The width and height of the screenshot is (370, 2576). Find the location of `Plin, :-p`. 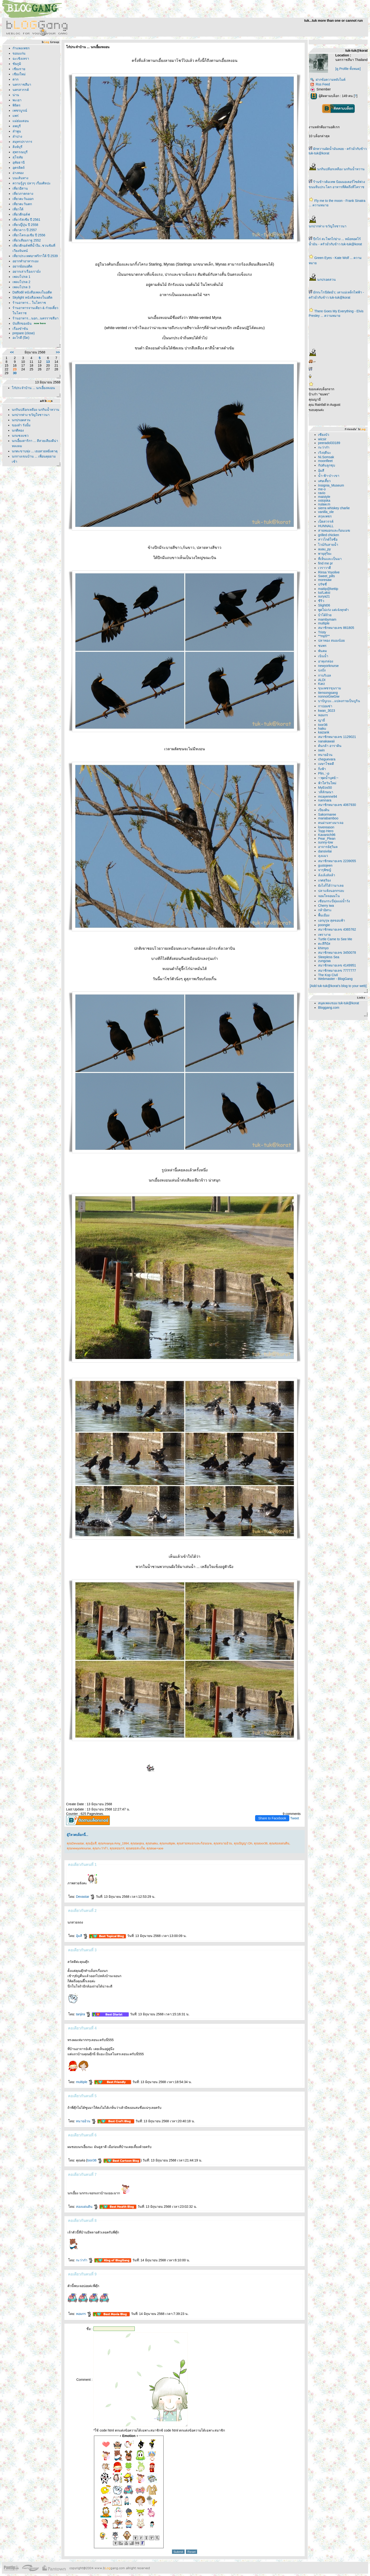

Plin, :-p is located at coordinates (323, 773).